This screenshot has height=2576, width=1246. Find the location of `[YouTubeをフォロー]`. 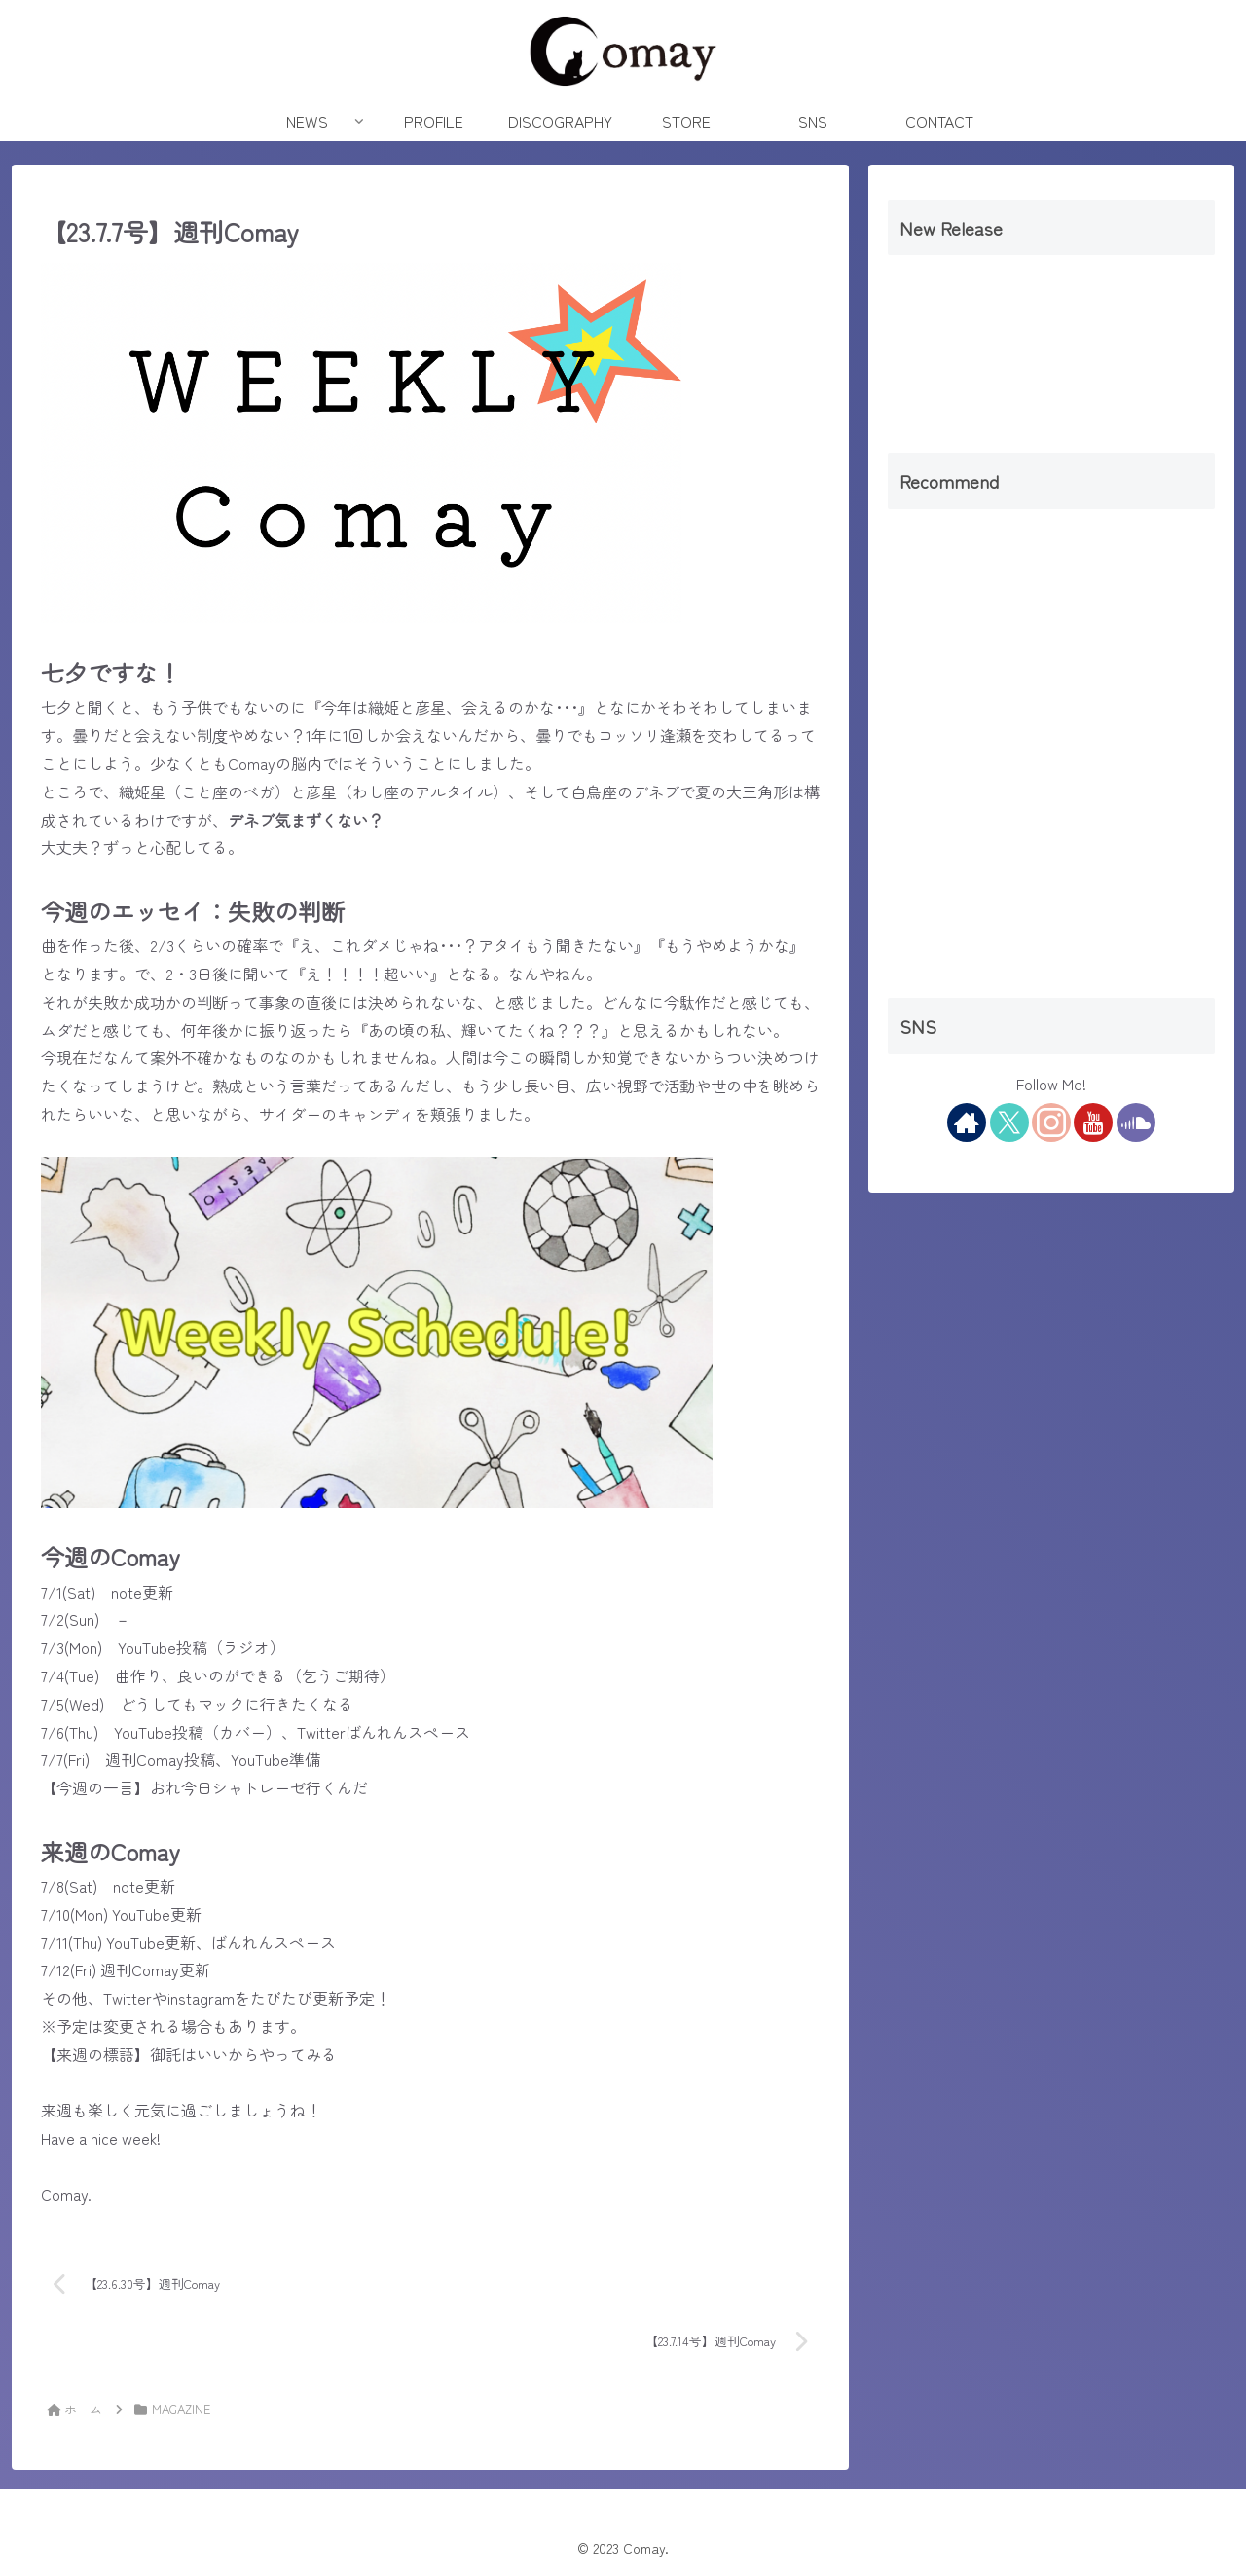

[YouTubeをフォロー] is located at coordinates (1093, 1122).